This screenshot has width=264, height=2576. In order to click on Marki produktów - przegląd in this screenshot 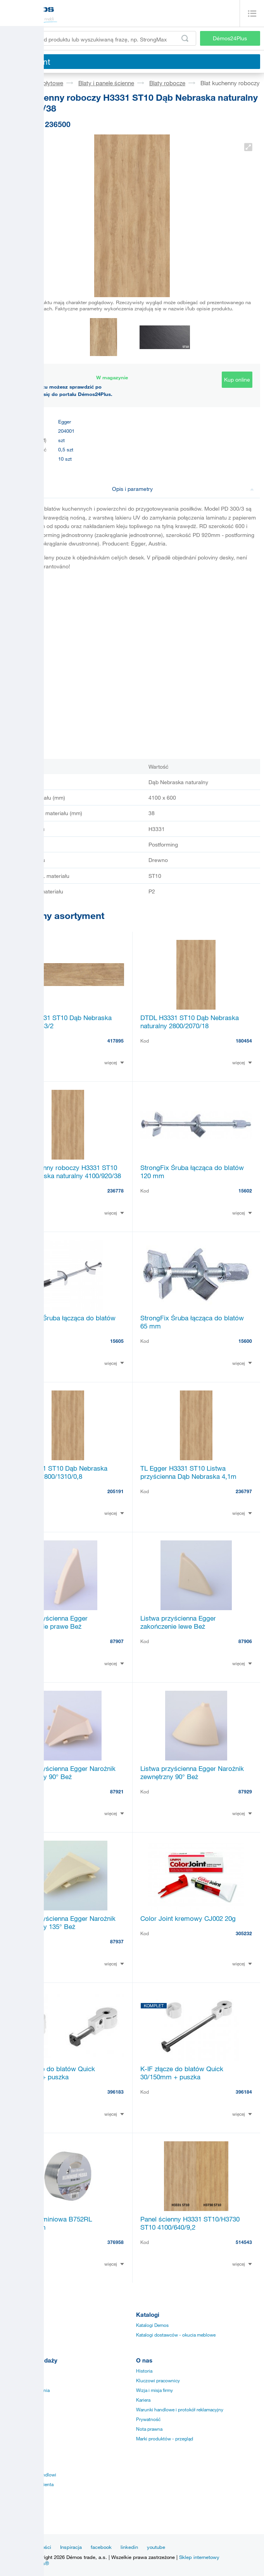, I will do `click(164, 2438)`.